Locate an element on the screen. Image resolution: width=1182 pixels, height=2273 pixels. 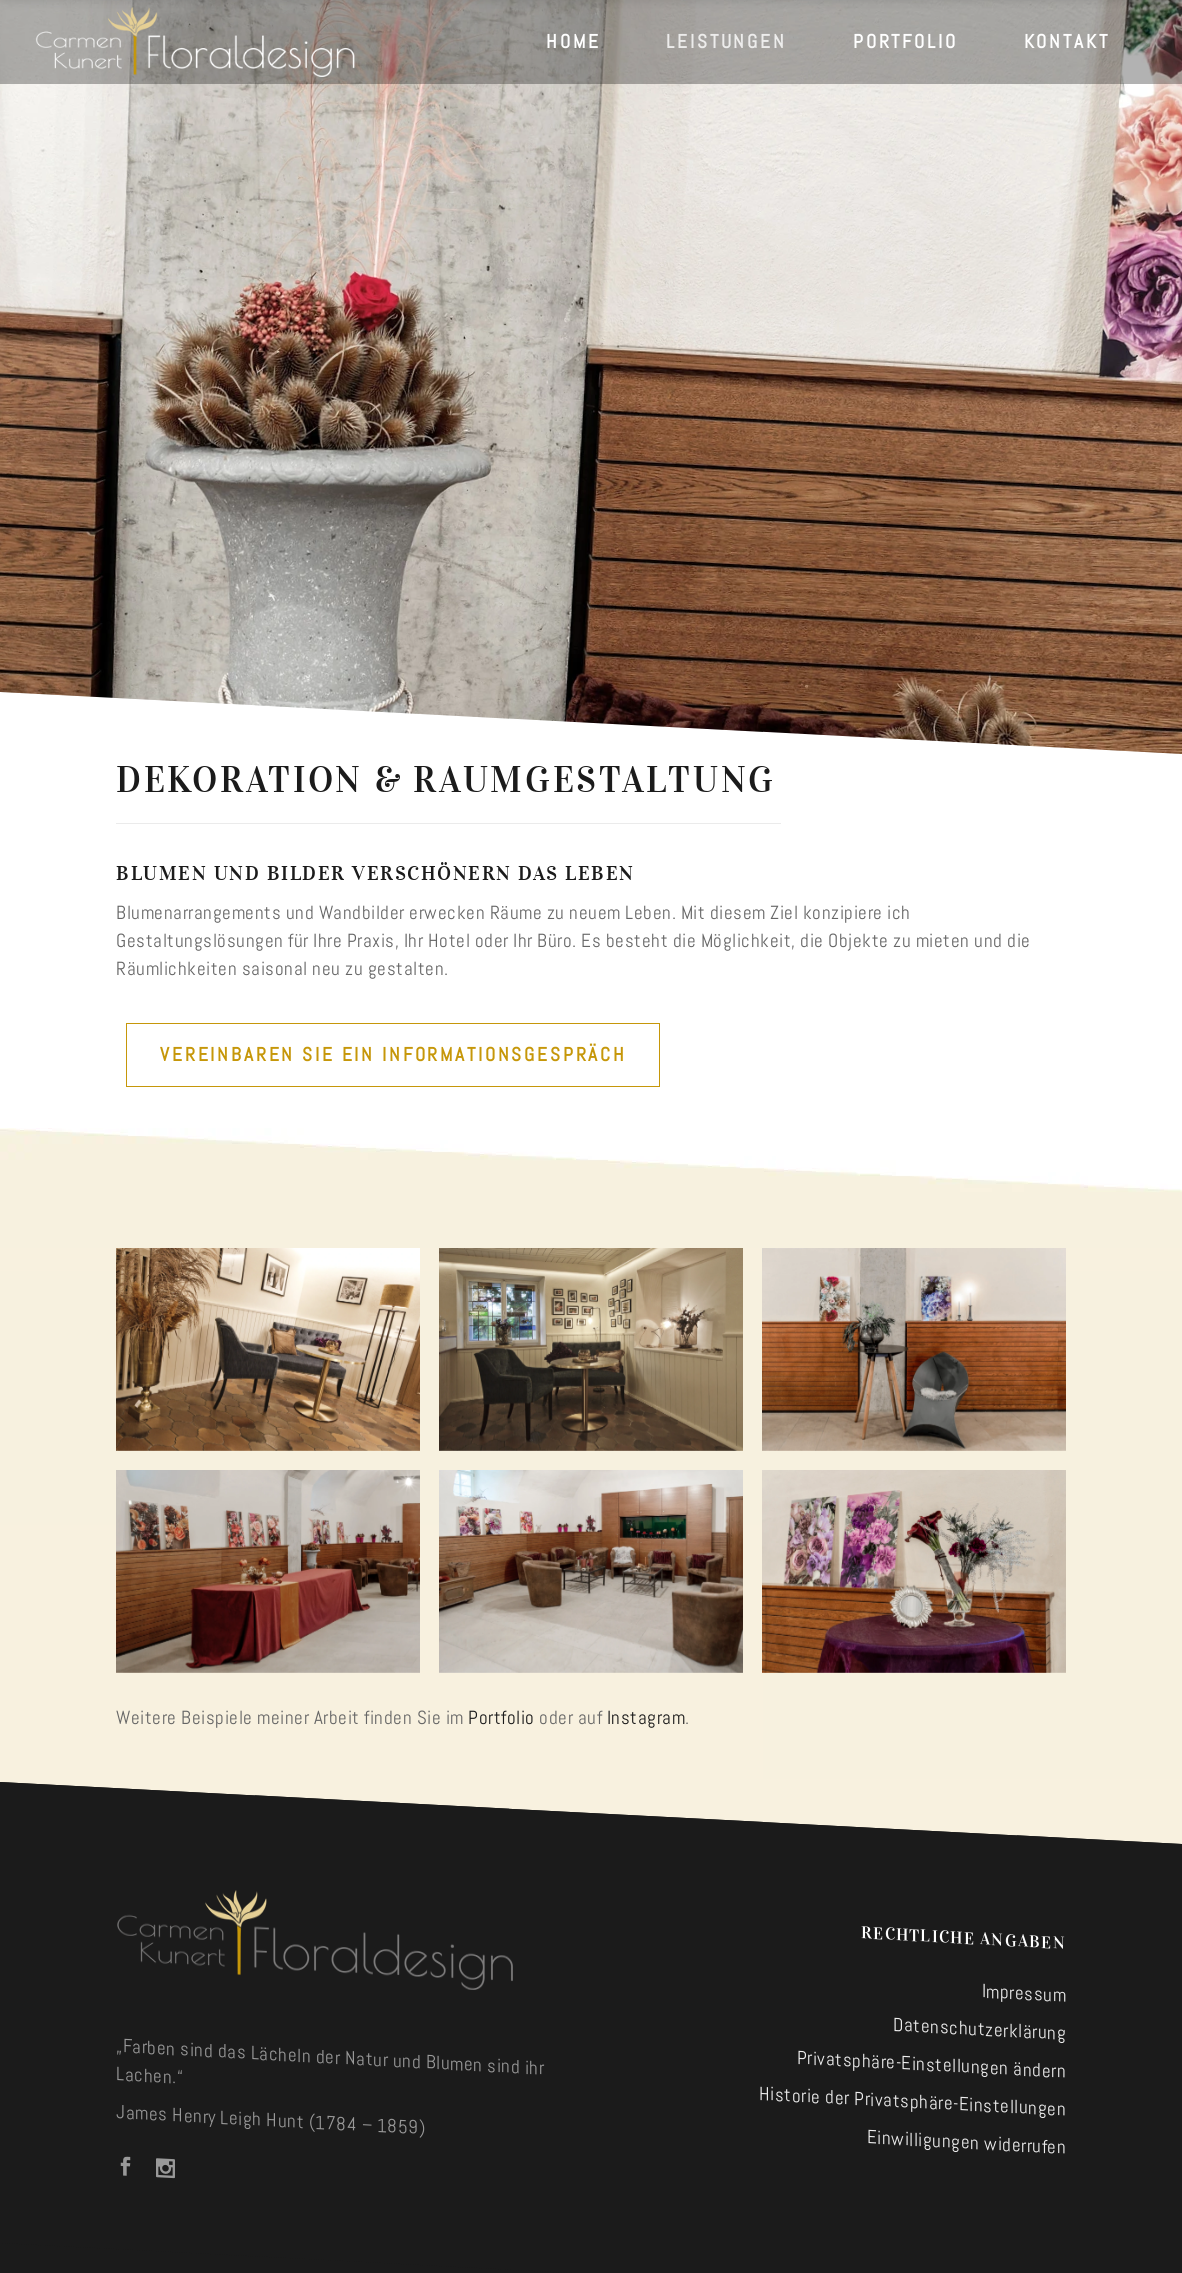
Impressum is located at coordinates (1024, 1992).